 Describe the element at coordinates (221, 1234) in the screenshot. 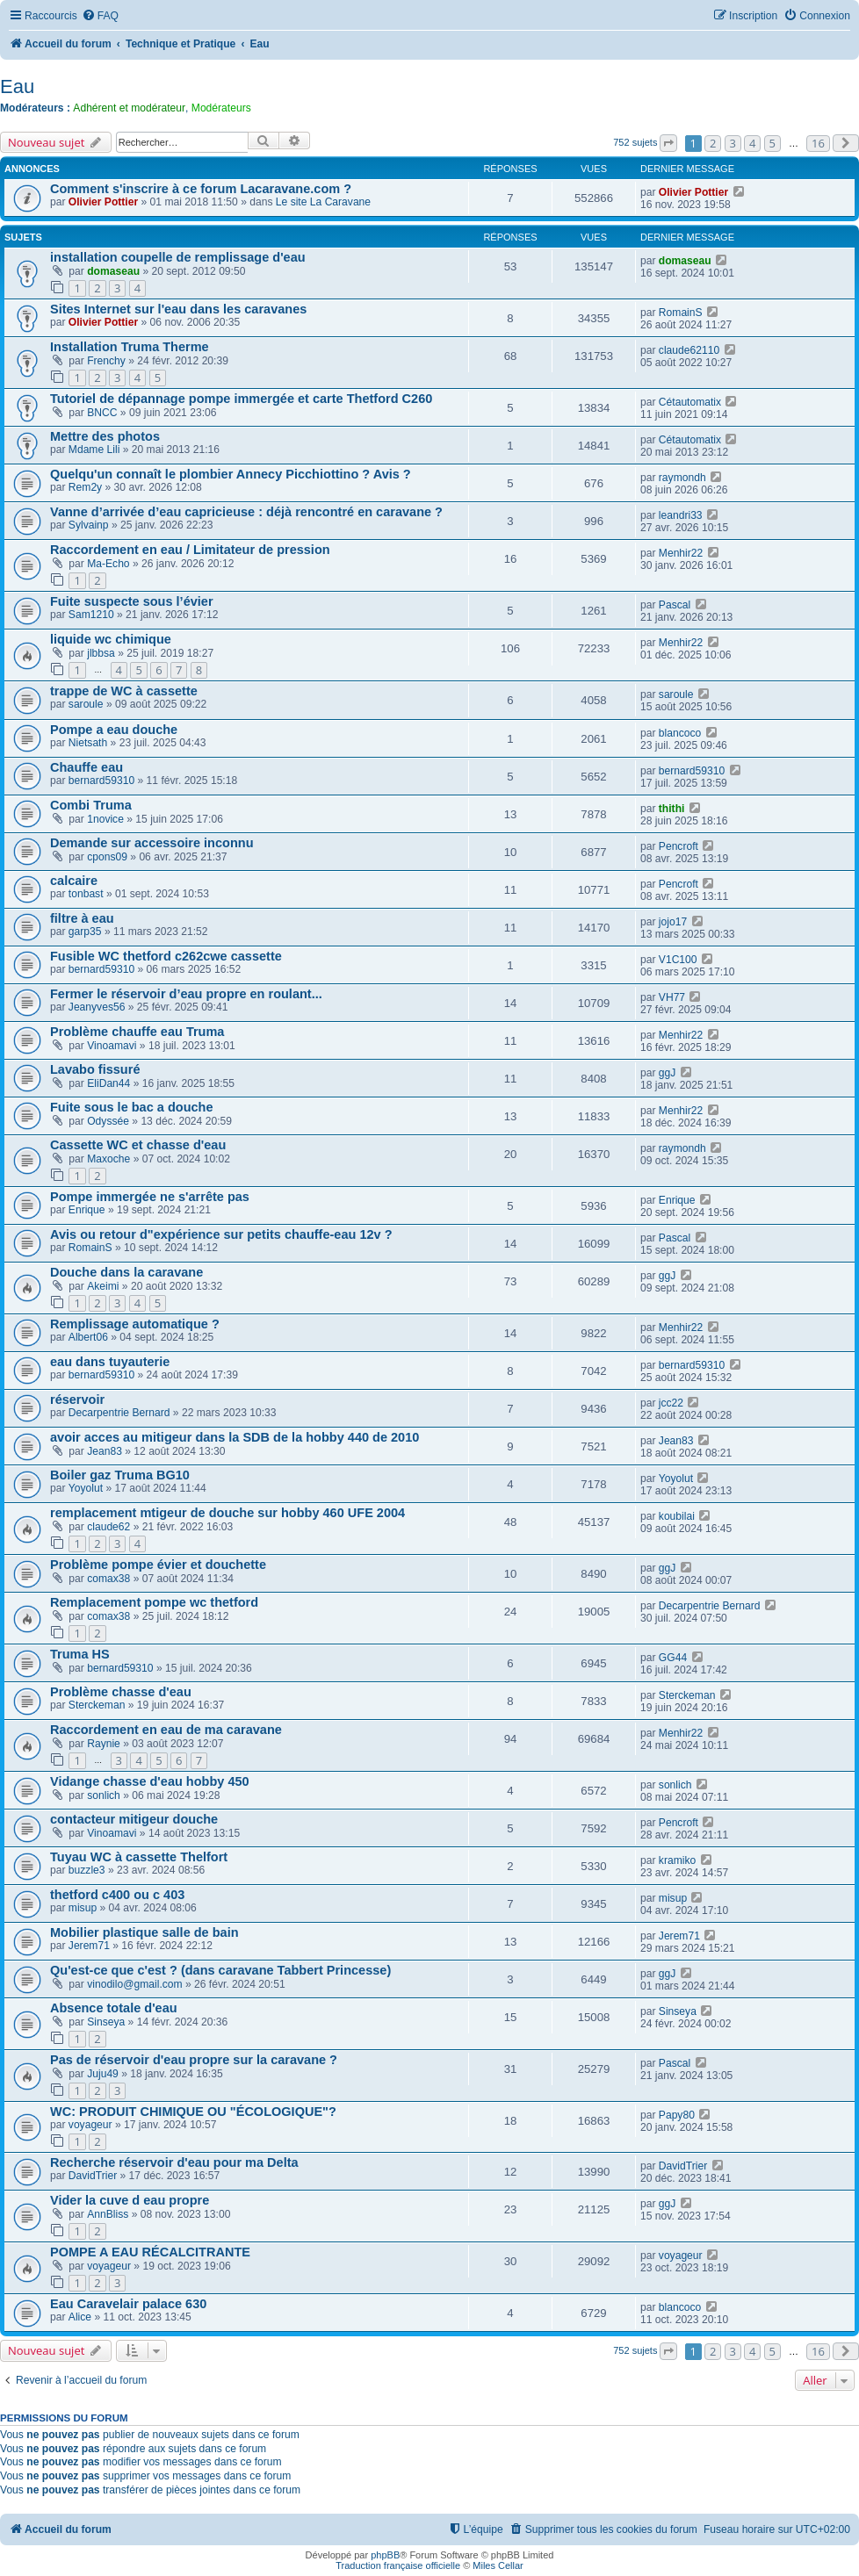

I see `Avis ou retour d"expérience sur petits chauffe-eau 12v ?` at that location.